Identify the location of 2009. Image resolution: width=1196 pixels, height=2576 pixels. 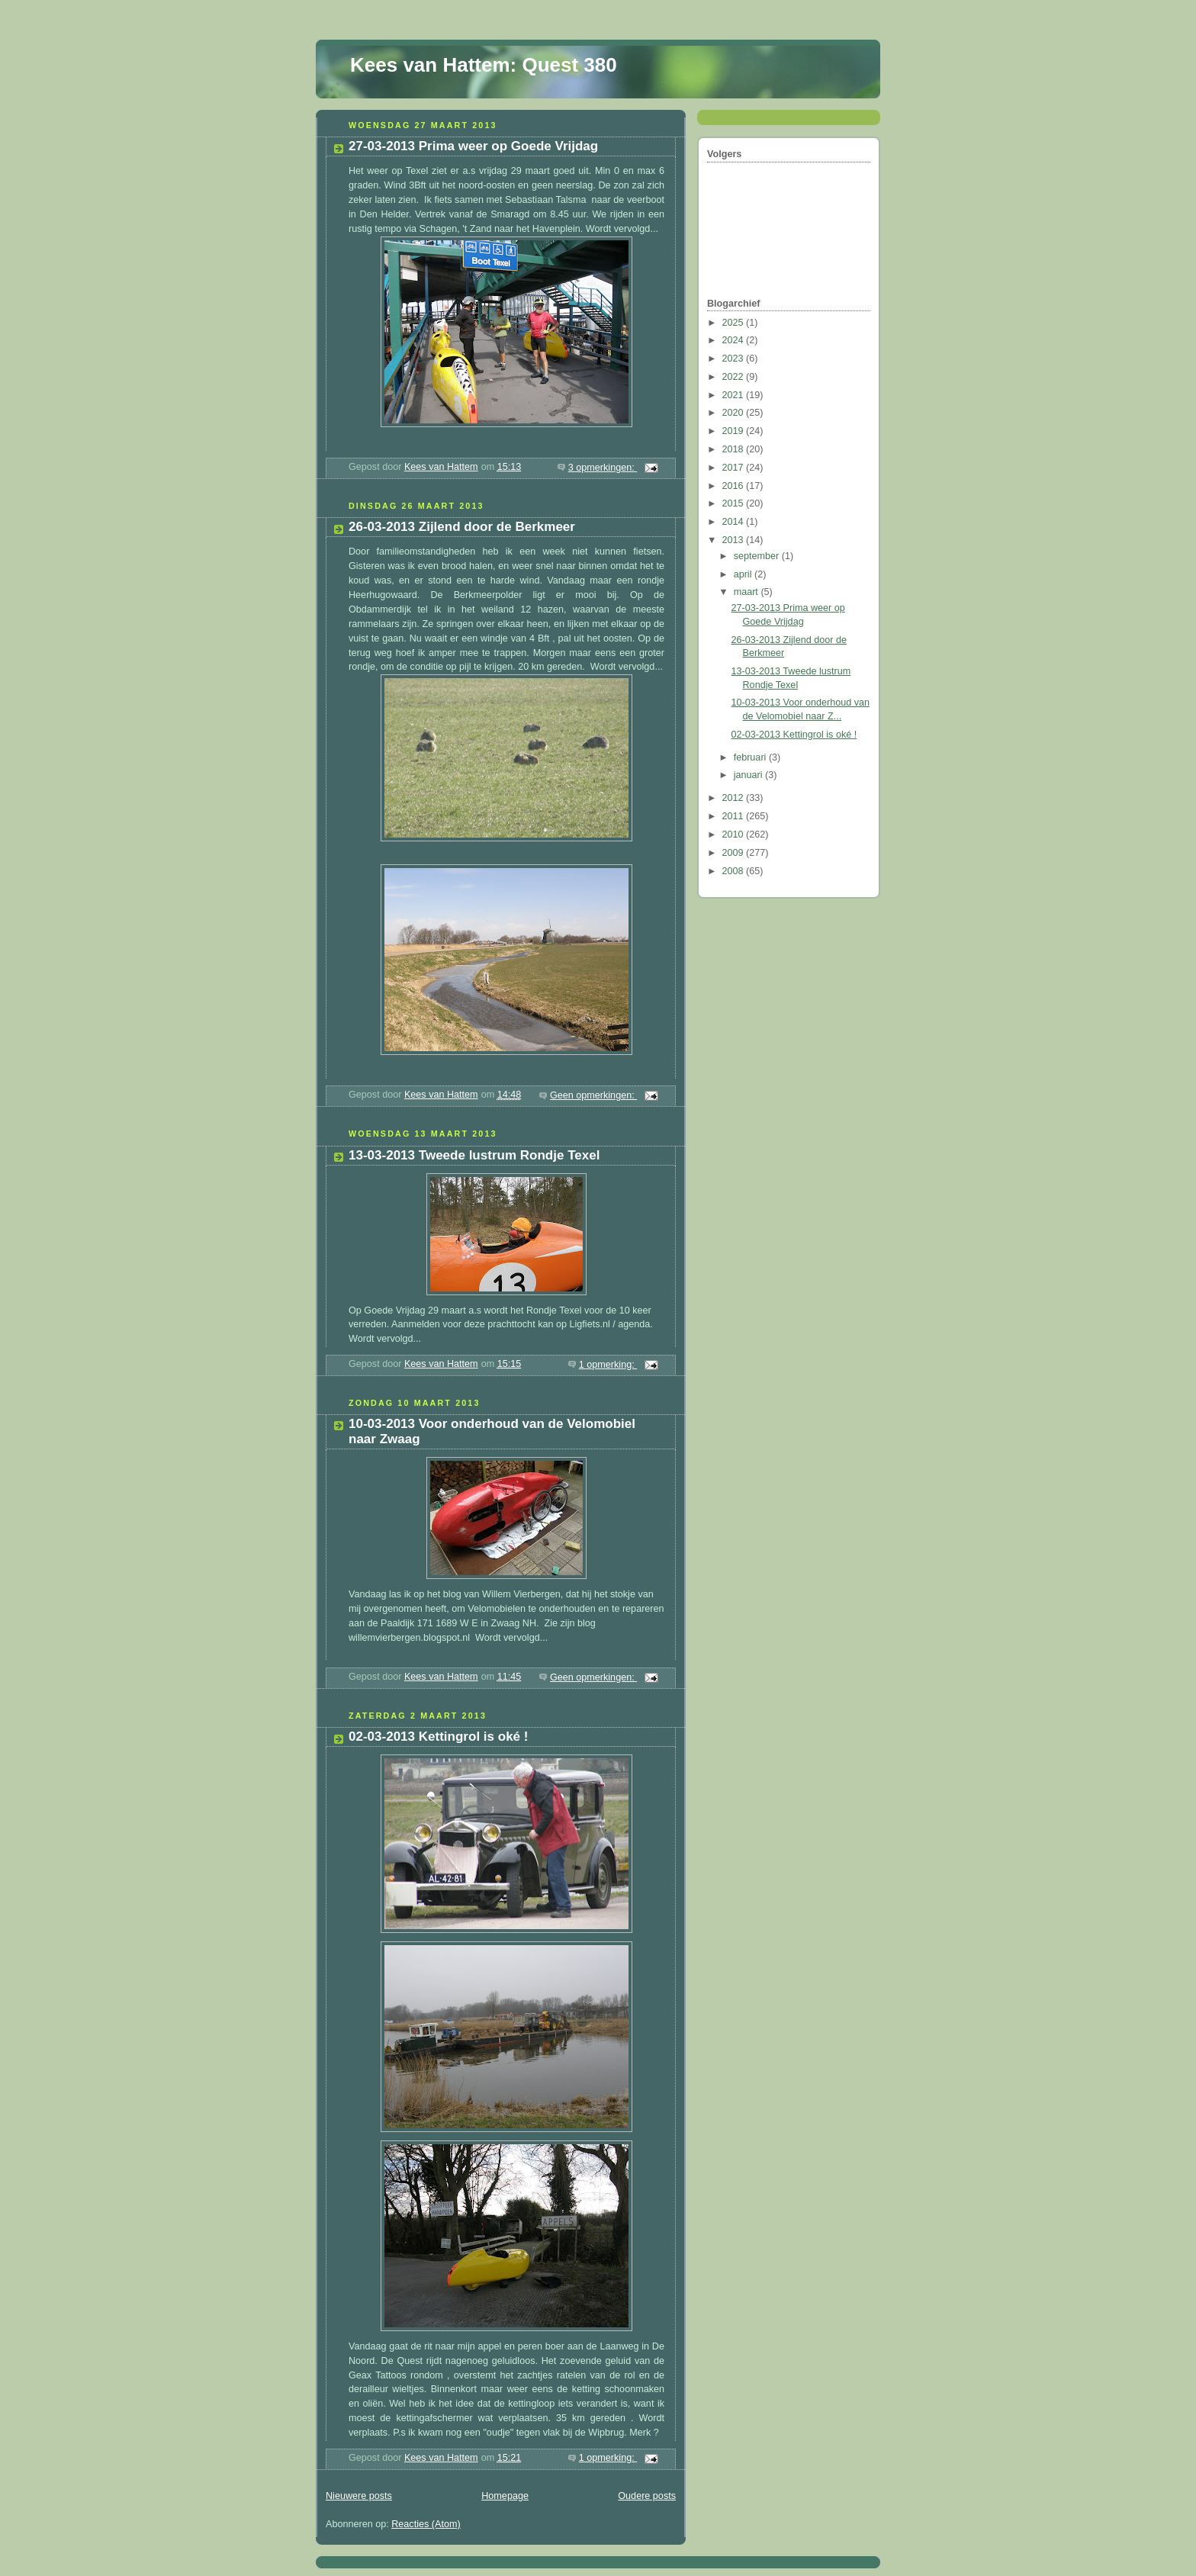
(734, 852).